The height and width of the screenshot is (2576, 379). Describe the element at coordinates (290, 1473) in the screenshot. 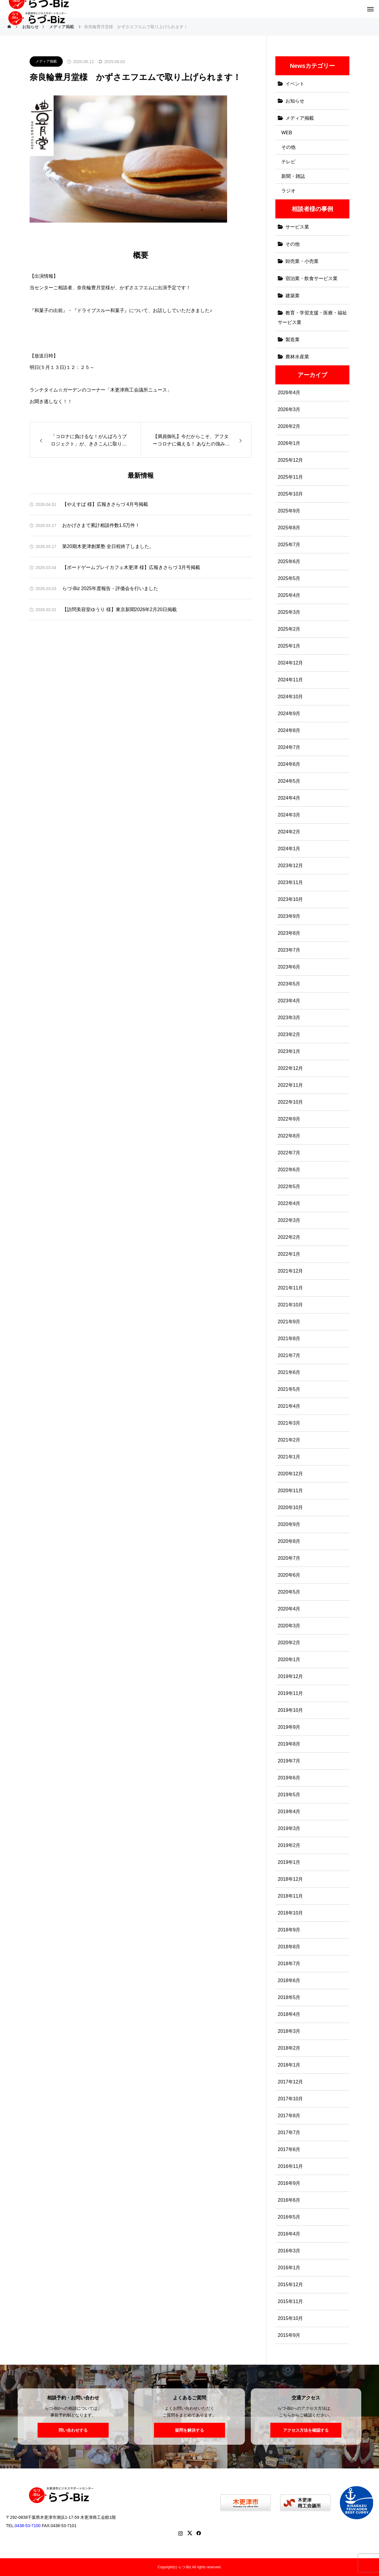

I see `2020年12月` at that location.